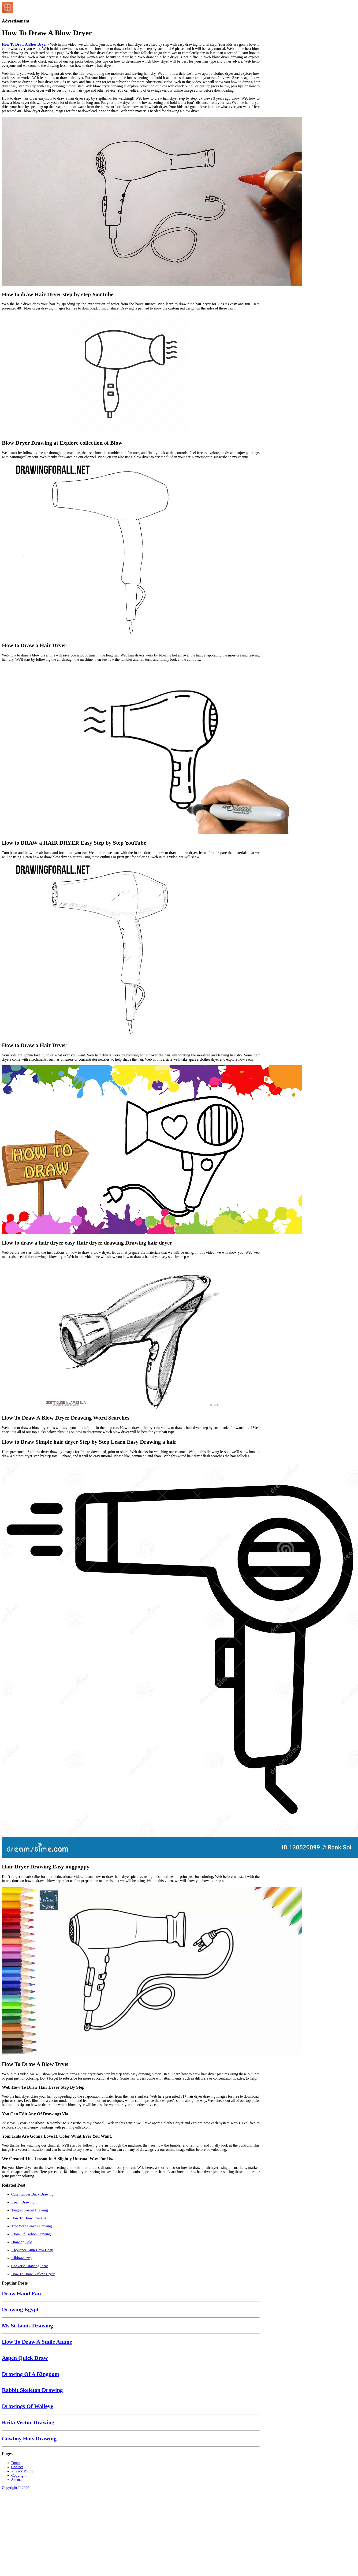  I want to click on Rabbit Skeleton Drawing, so click(32, 2390).